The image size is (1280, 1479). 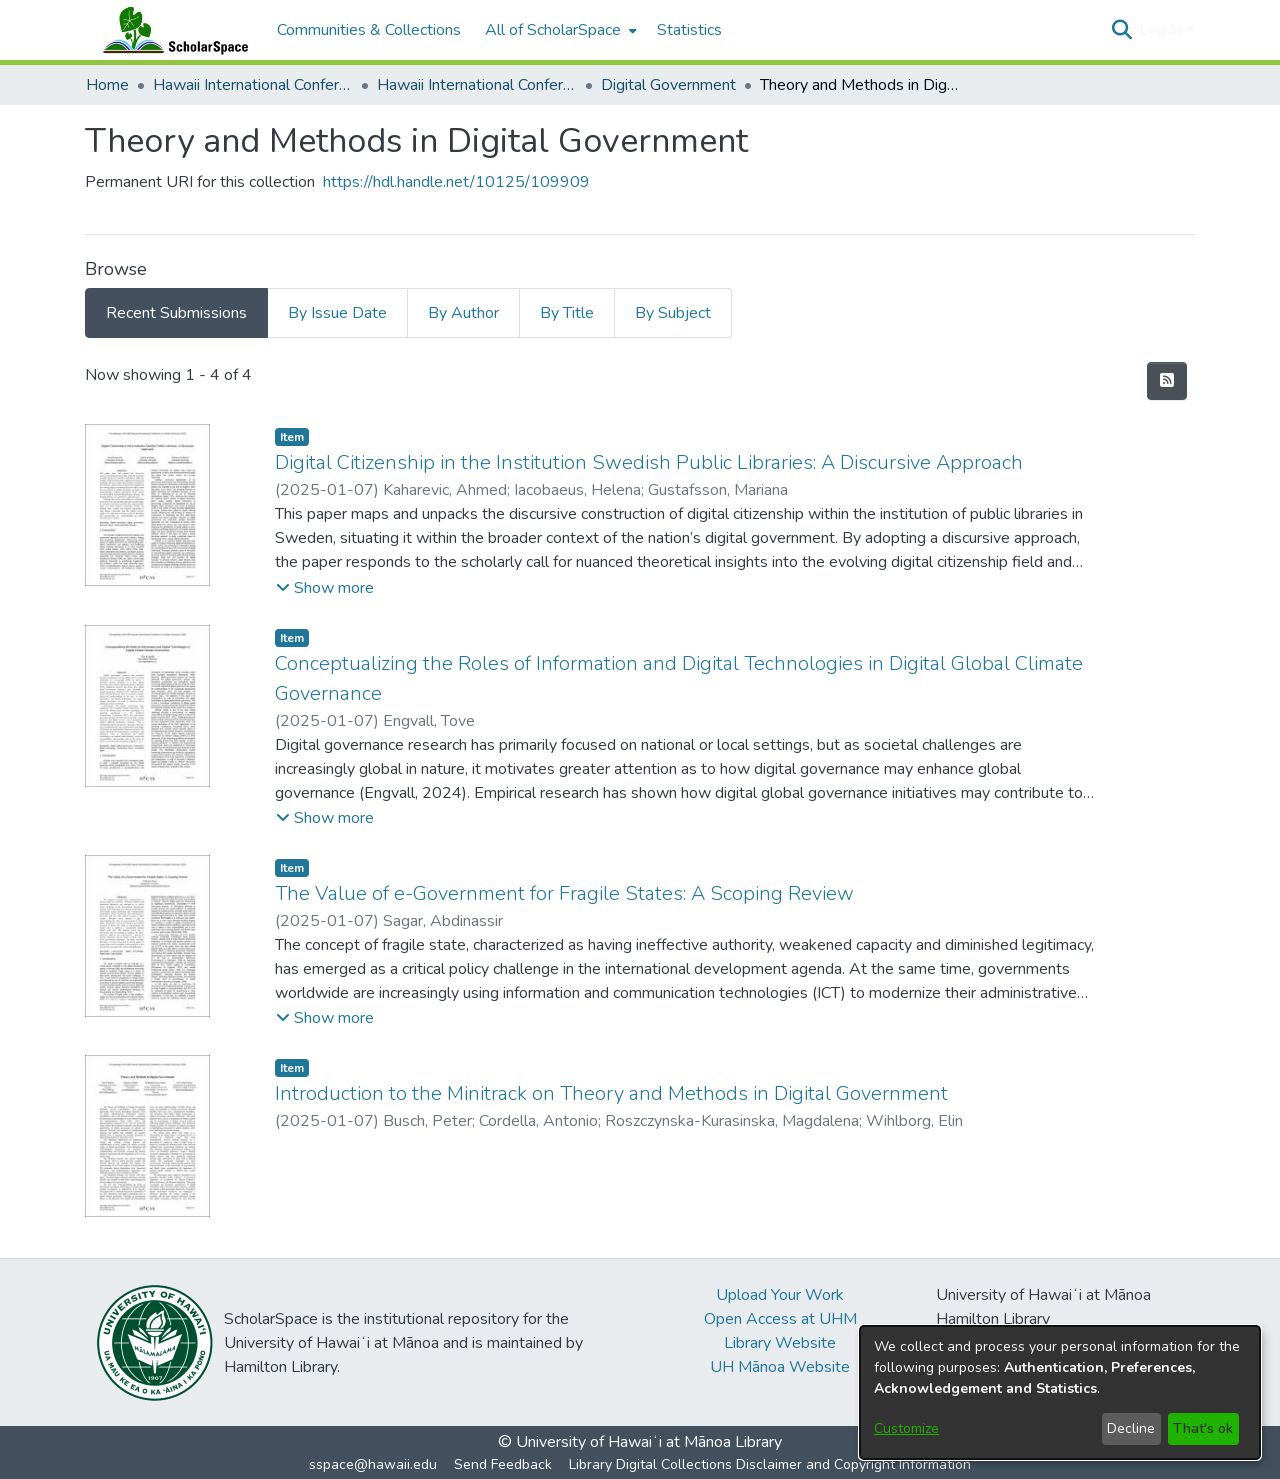 I want to click on Digital Citizenship in the Institution Swedish Public Libraries: A Discursive Approach [link], so click(x=649, y=462).